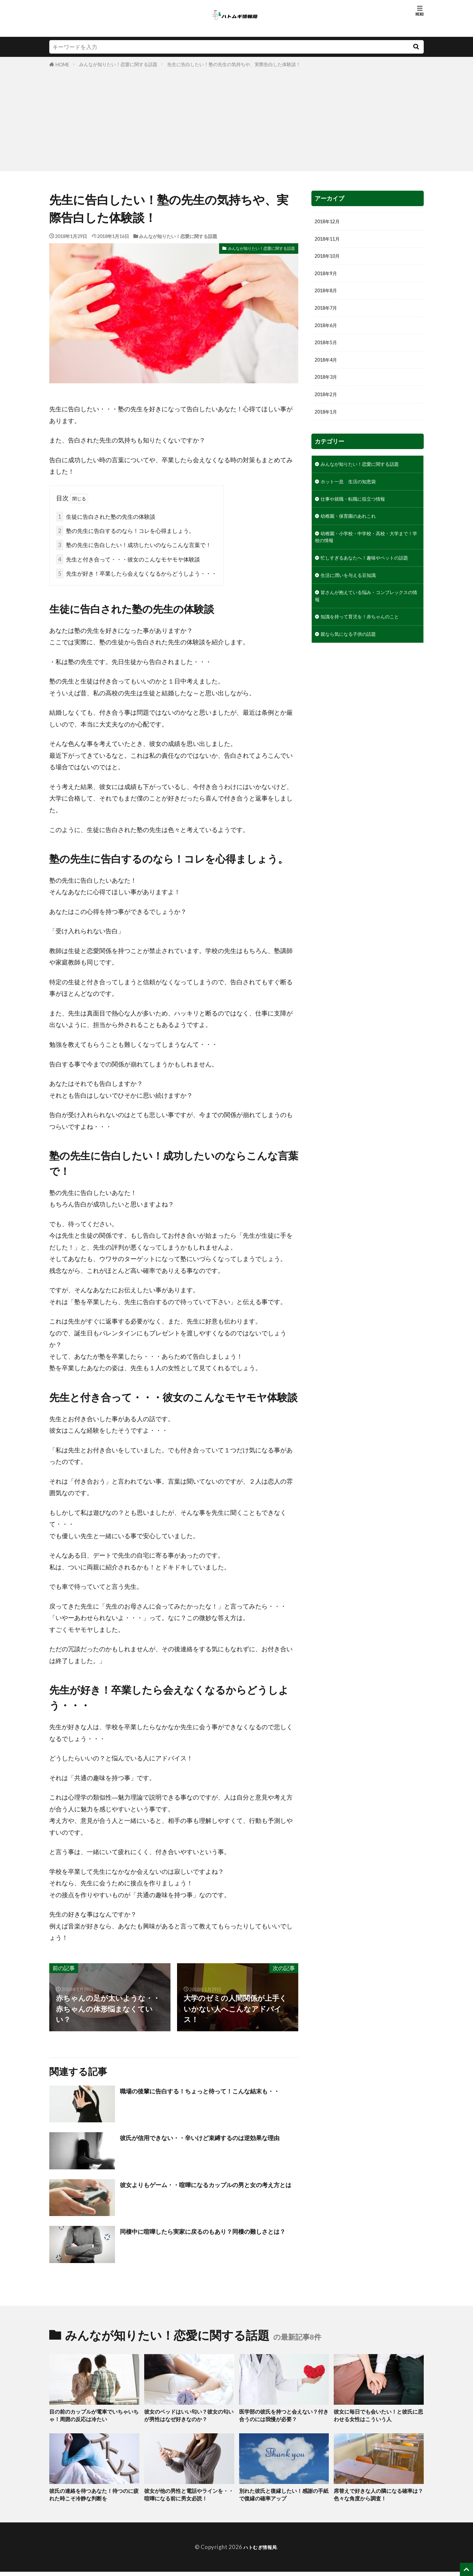 This screenshot has height=2576, width=473. I want to click on 別れた彼氏と復縁したい！感謝の手紙で復縁の確率アップ, so click(283, 2498).